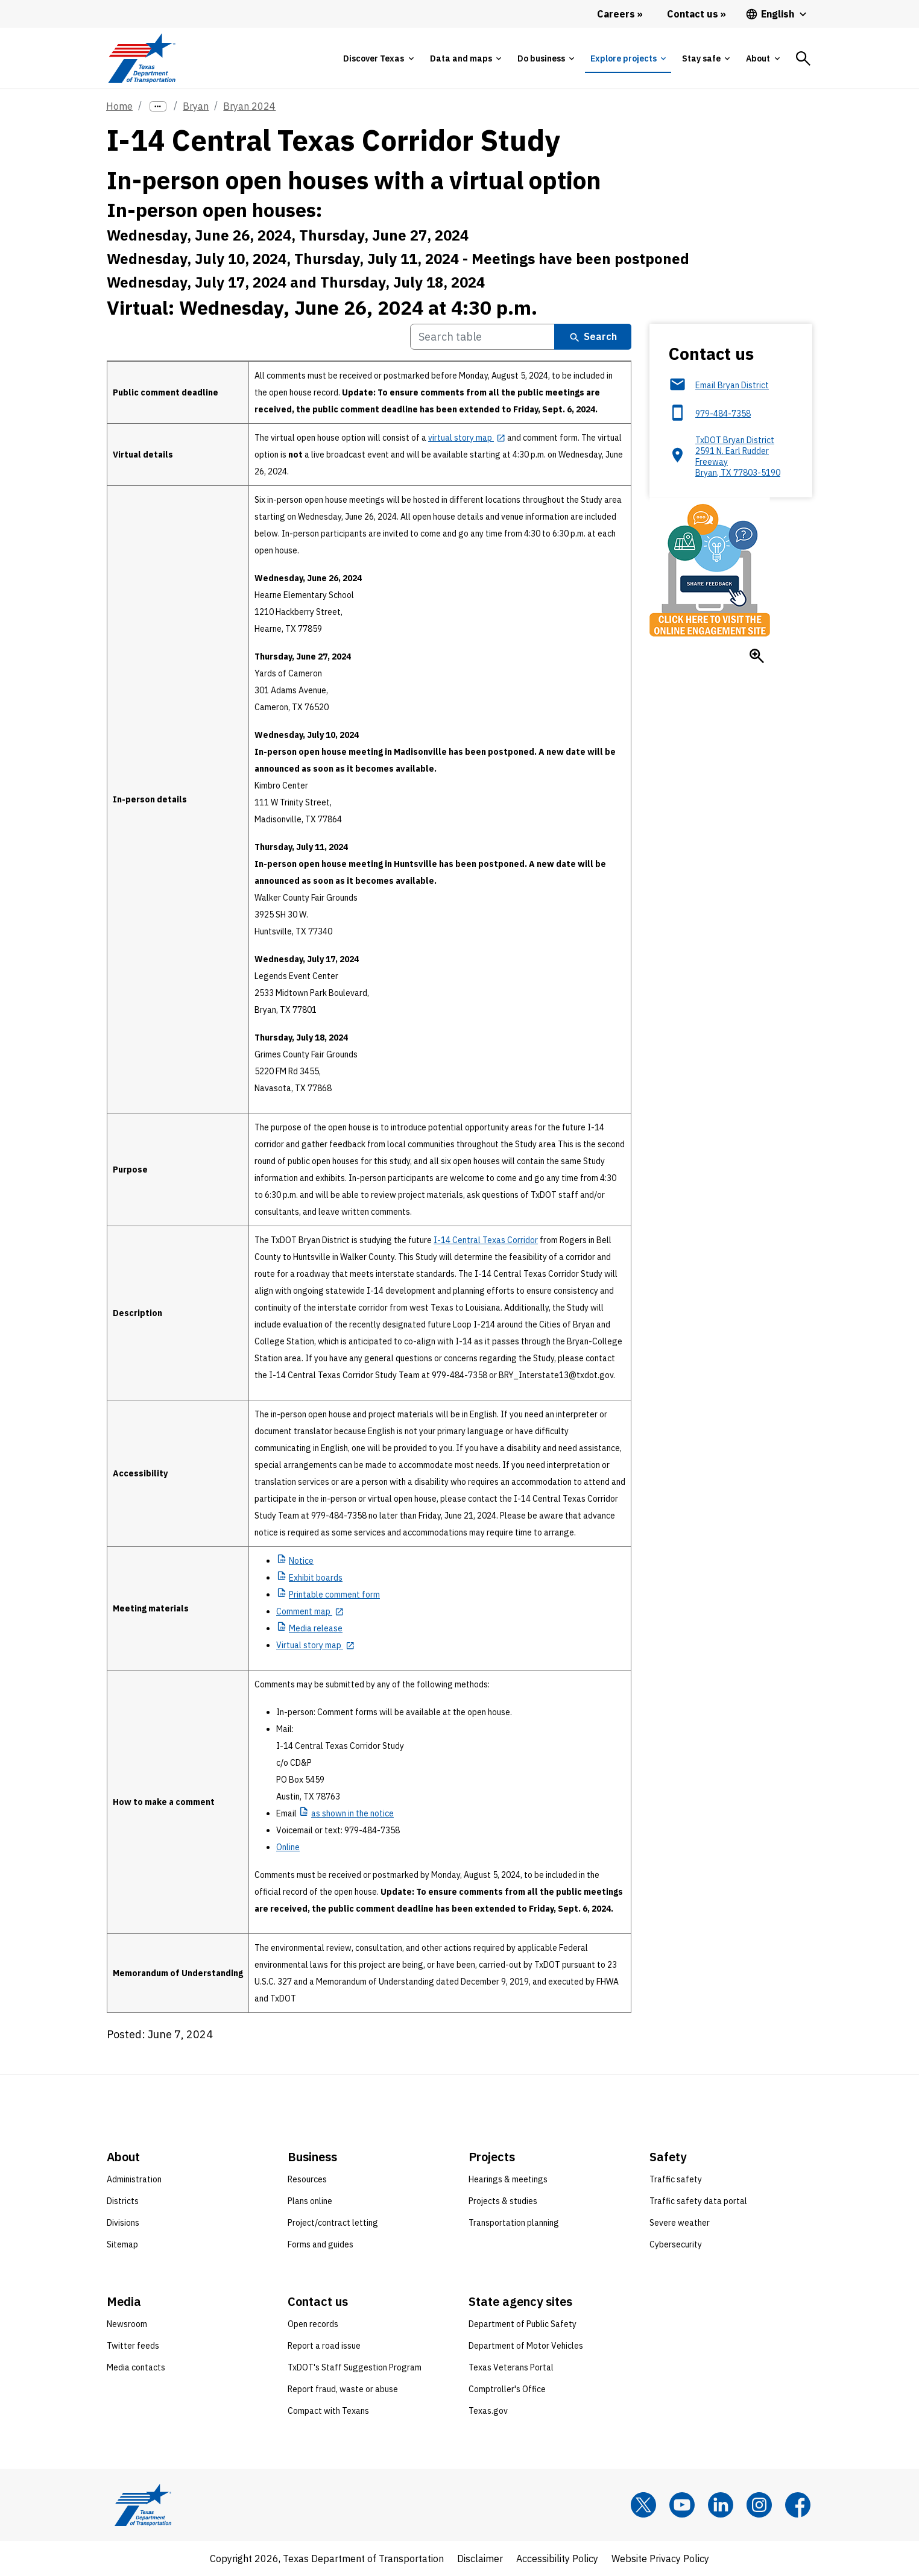 Image resolution: width=919 pixels, height=2576 pixels. I want to click on [Texas Department of Transportation logo home], so click(141, 58).